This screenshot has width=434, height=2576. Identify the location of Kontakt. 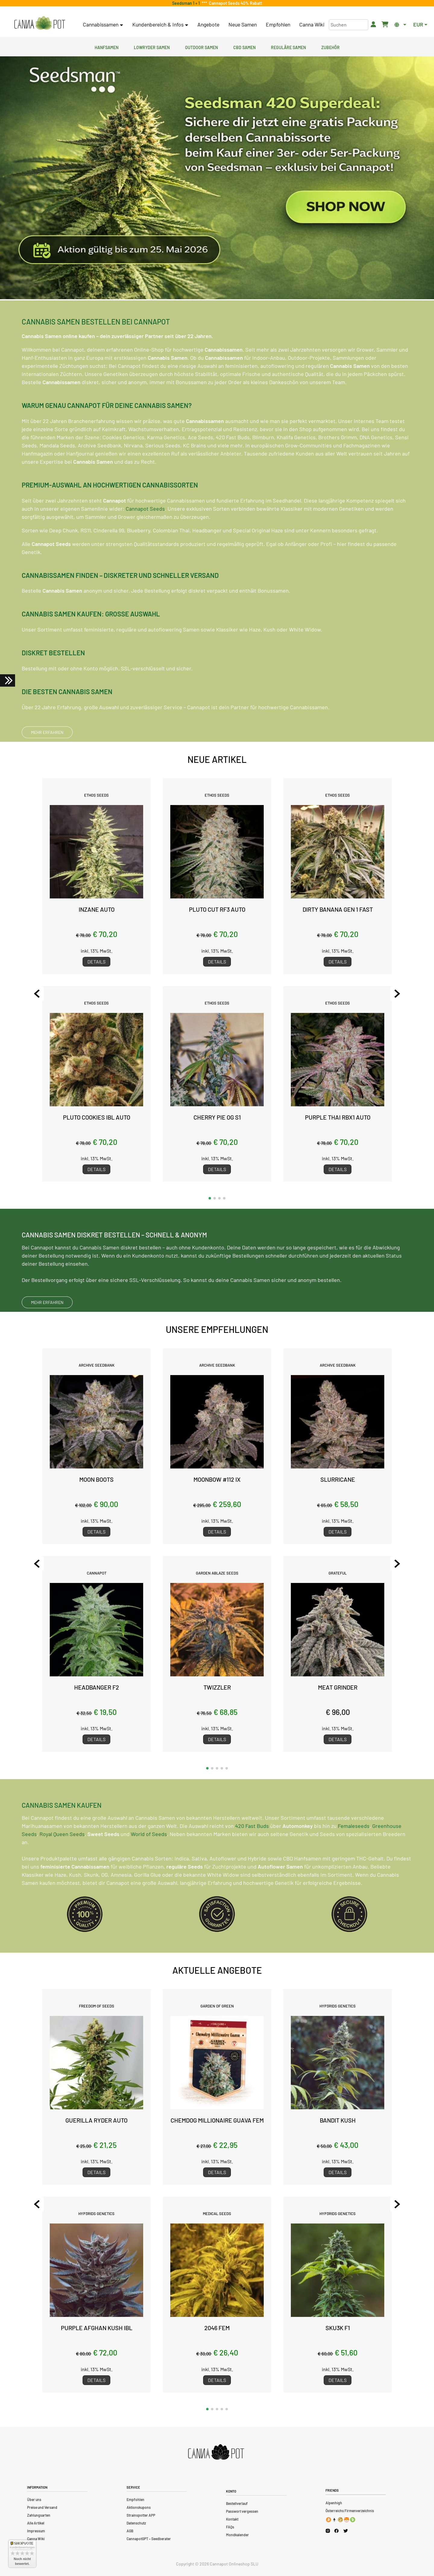
(232, 2519).